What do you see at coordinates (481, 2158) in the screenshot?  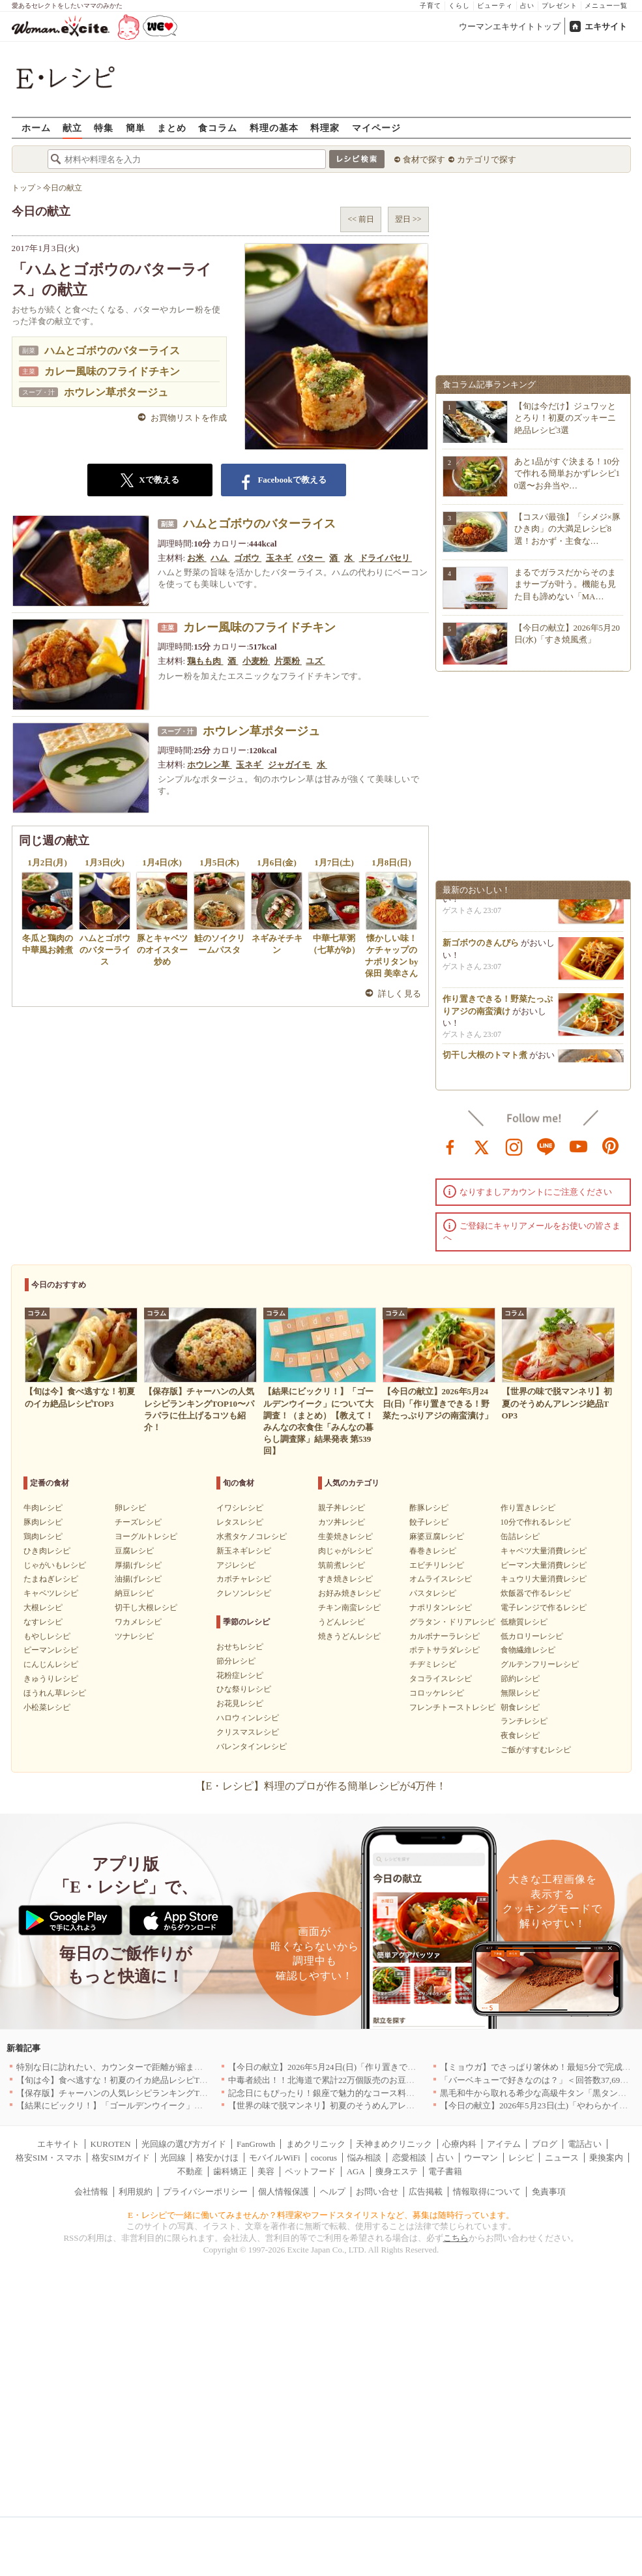 I see `ウーマン` at bounding box center [481, 2158].